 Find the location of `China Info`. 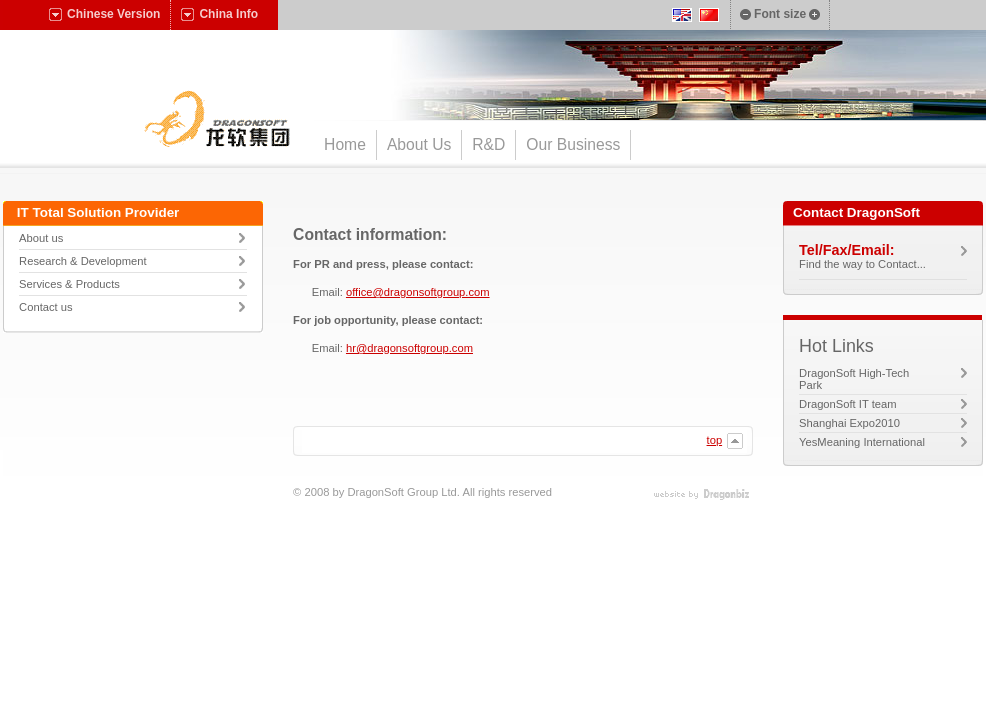

China Info is located at coordinates (219, 14).